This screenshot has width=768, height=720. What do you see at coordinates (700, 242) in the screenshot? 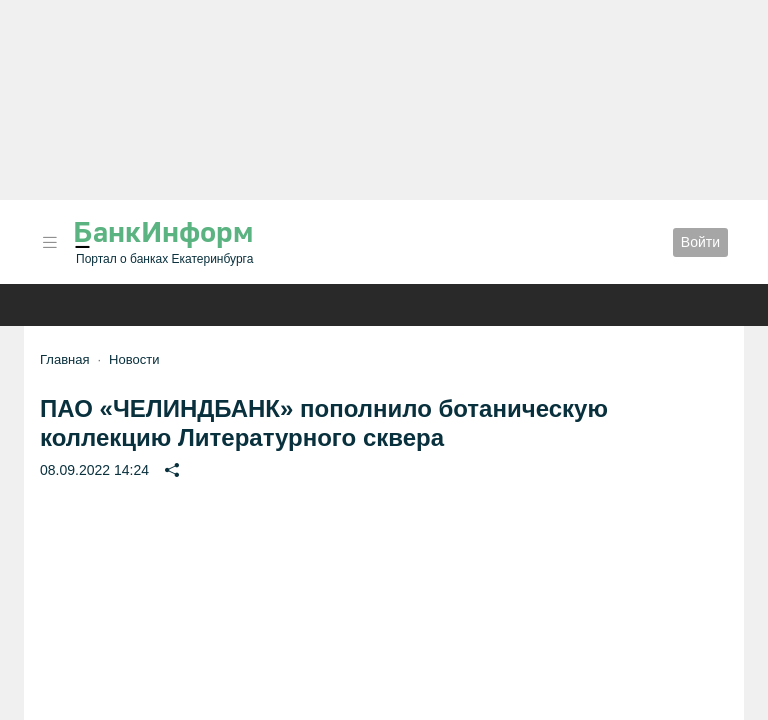
I see `Войти [button]` at bounding box center [700, 242].